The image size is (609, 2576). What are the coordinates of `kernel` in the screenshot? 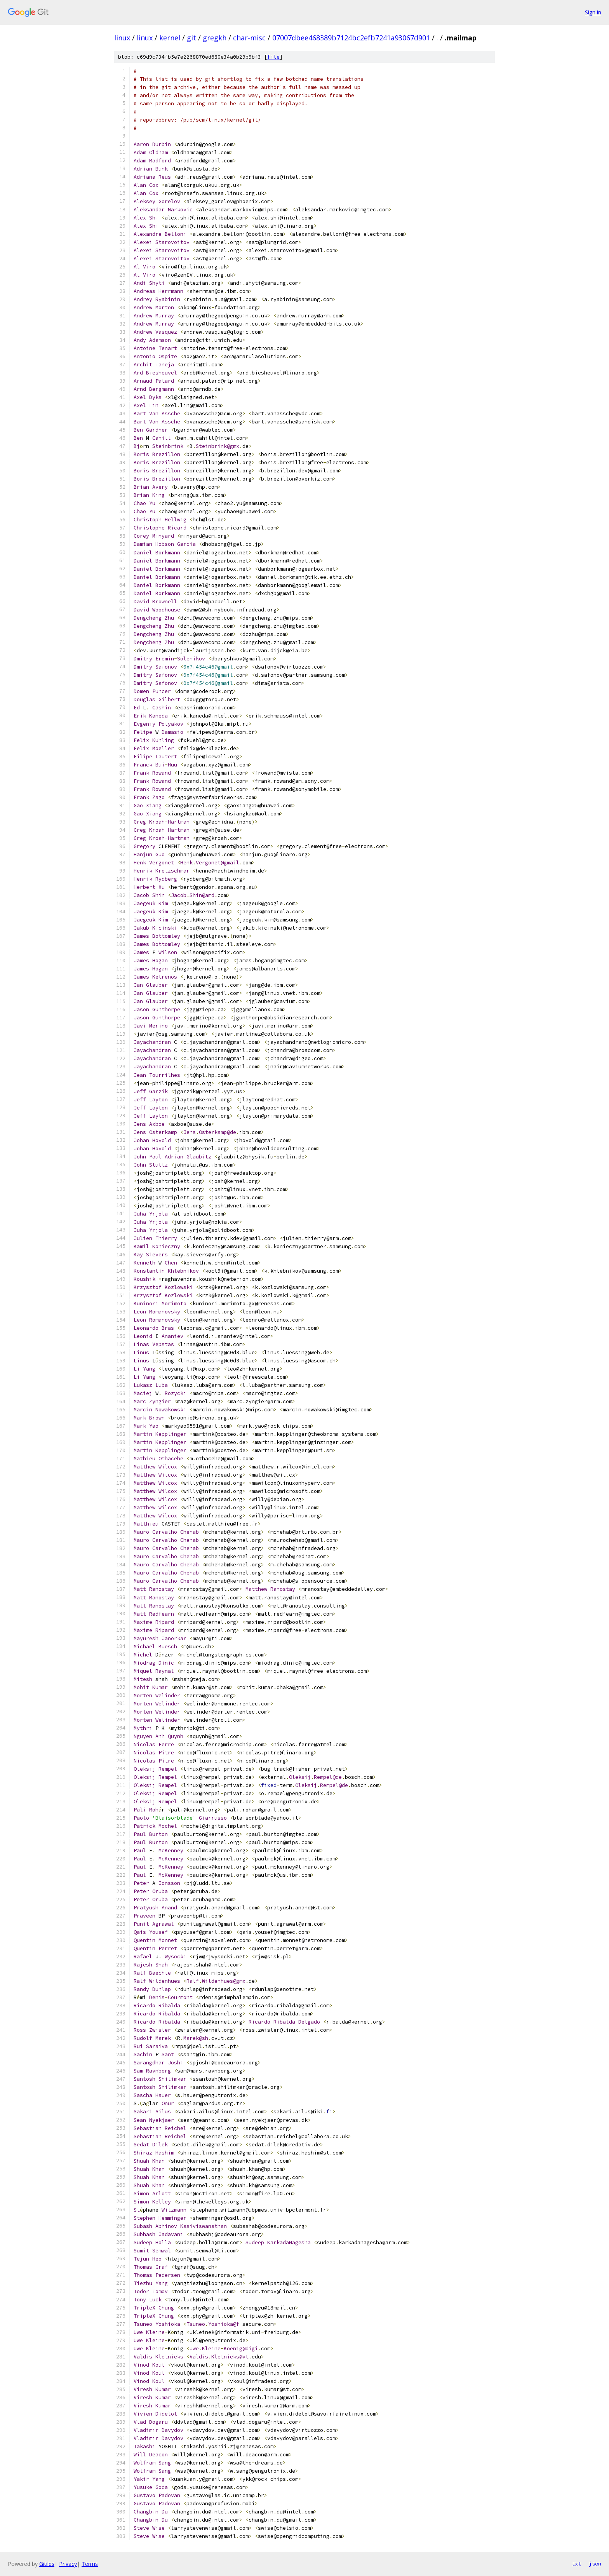 It's located at (169, 37).